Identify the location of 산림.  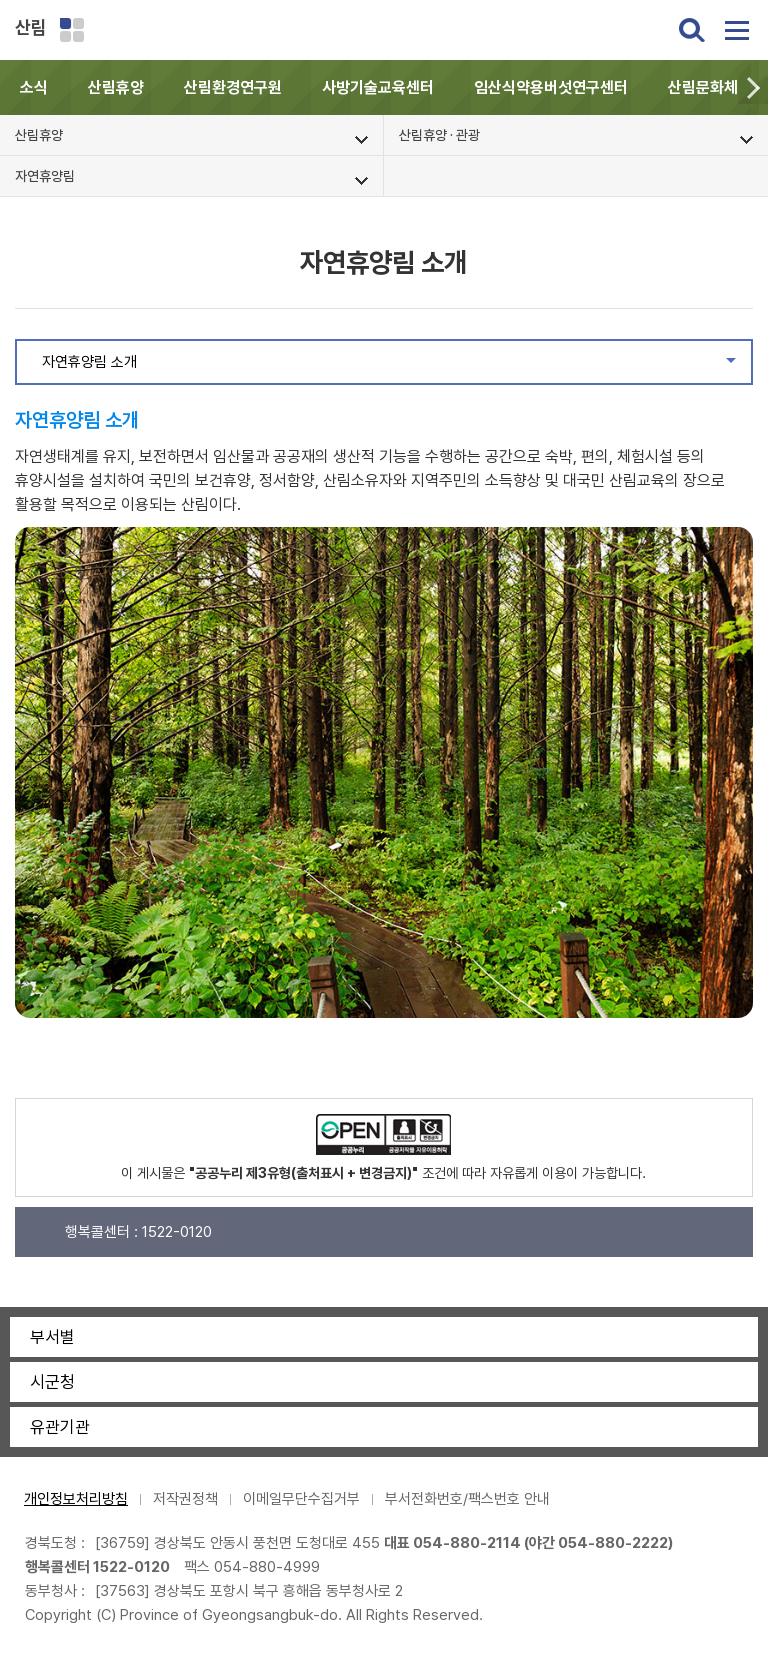
(31, 27).